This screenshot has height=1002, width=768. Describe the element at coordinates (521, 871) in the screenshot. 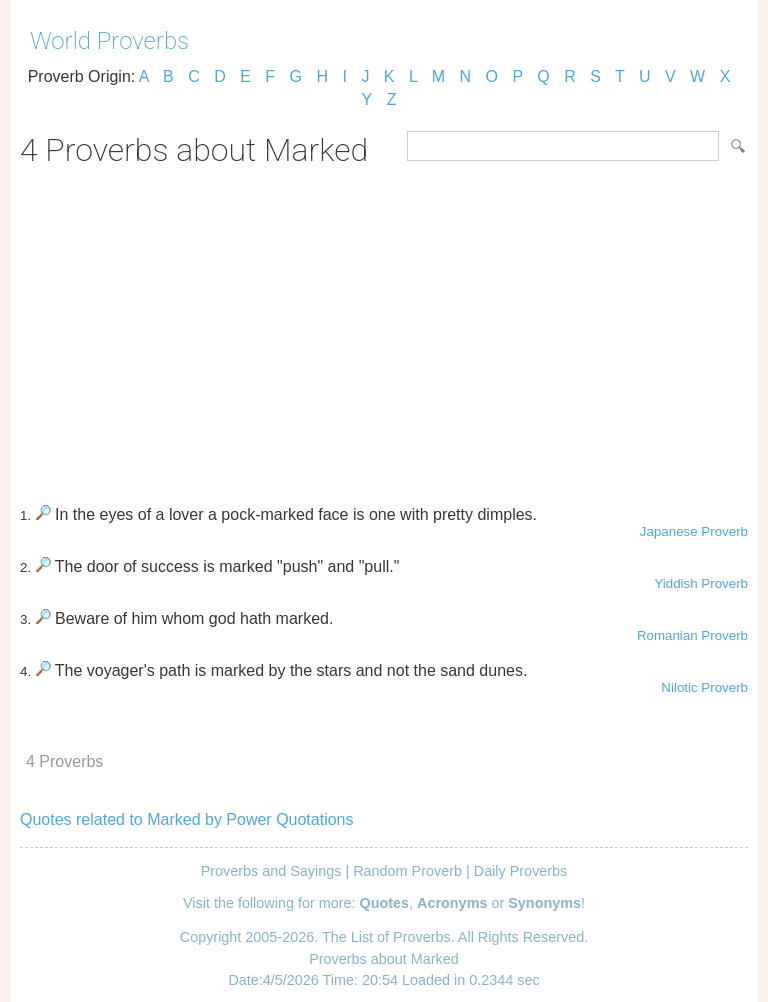

I see `Daily Proverbs` at that location.